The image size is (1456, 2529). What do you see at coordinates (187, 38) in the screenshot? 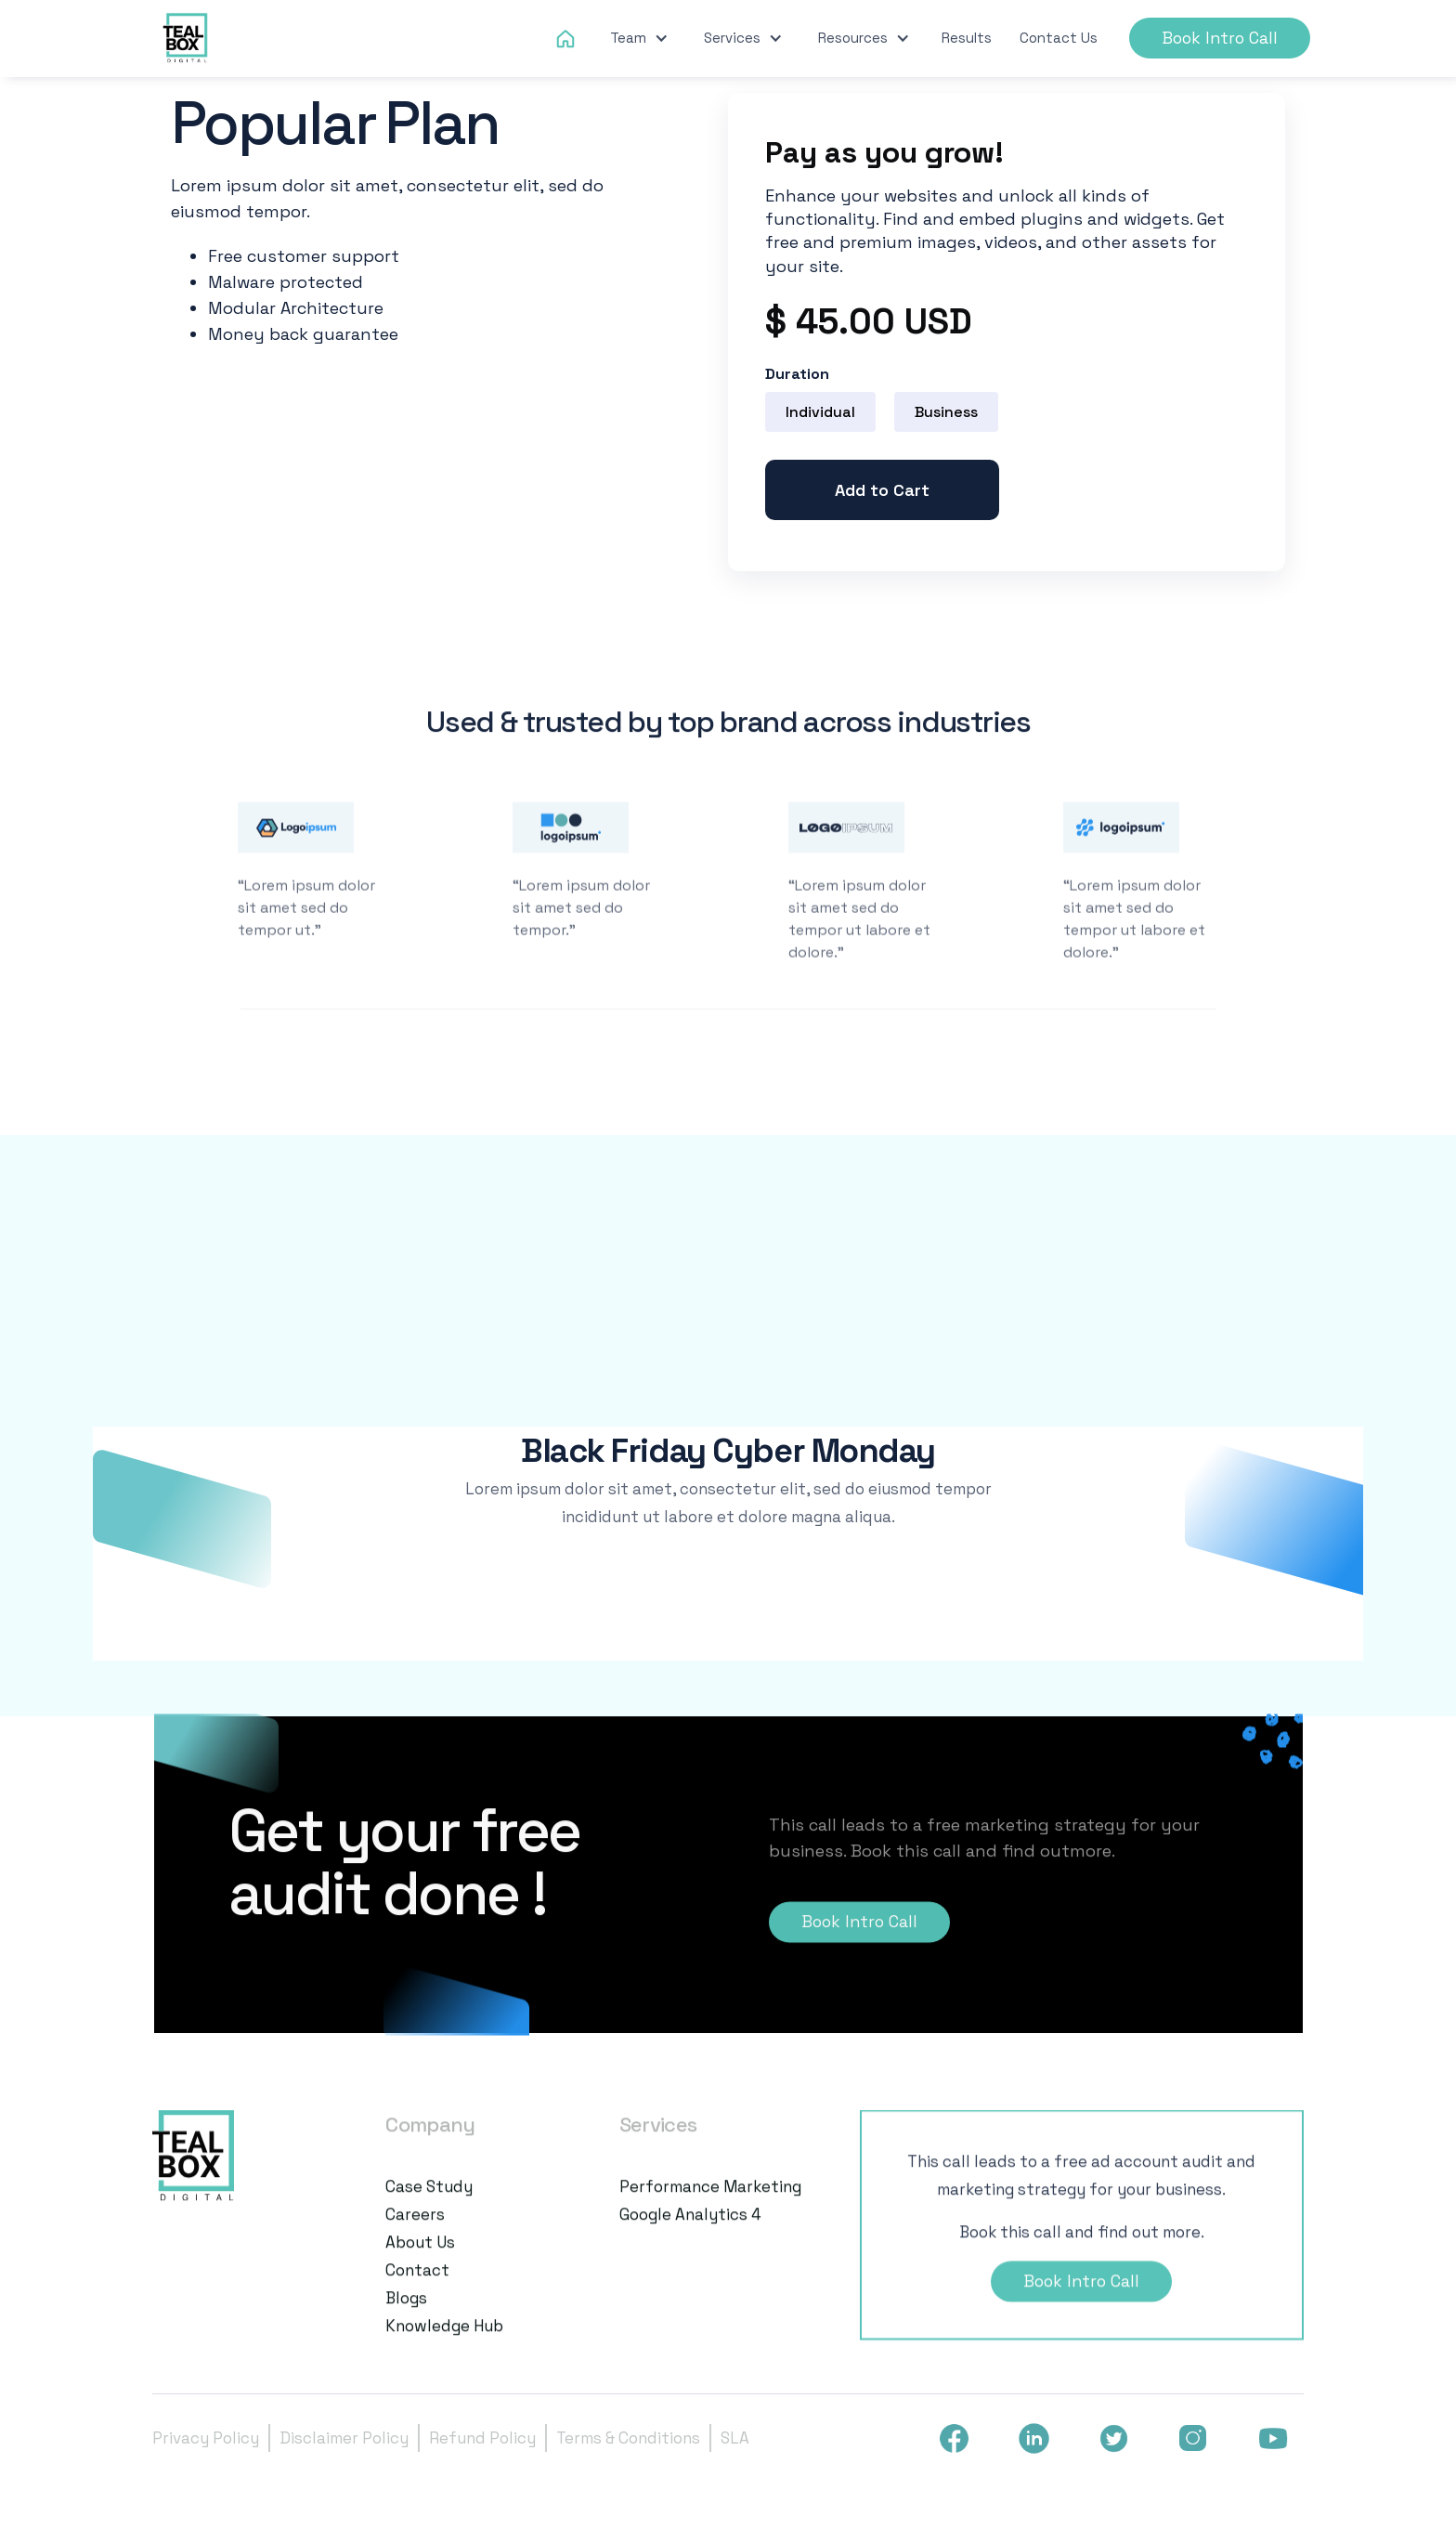
I see `[home]` at bounding box center [187, 38].